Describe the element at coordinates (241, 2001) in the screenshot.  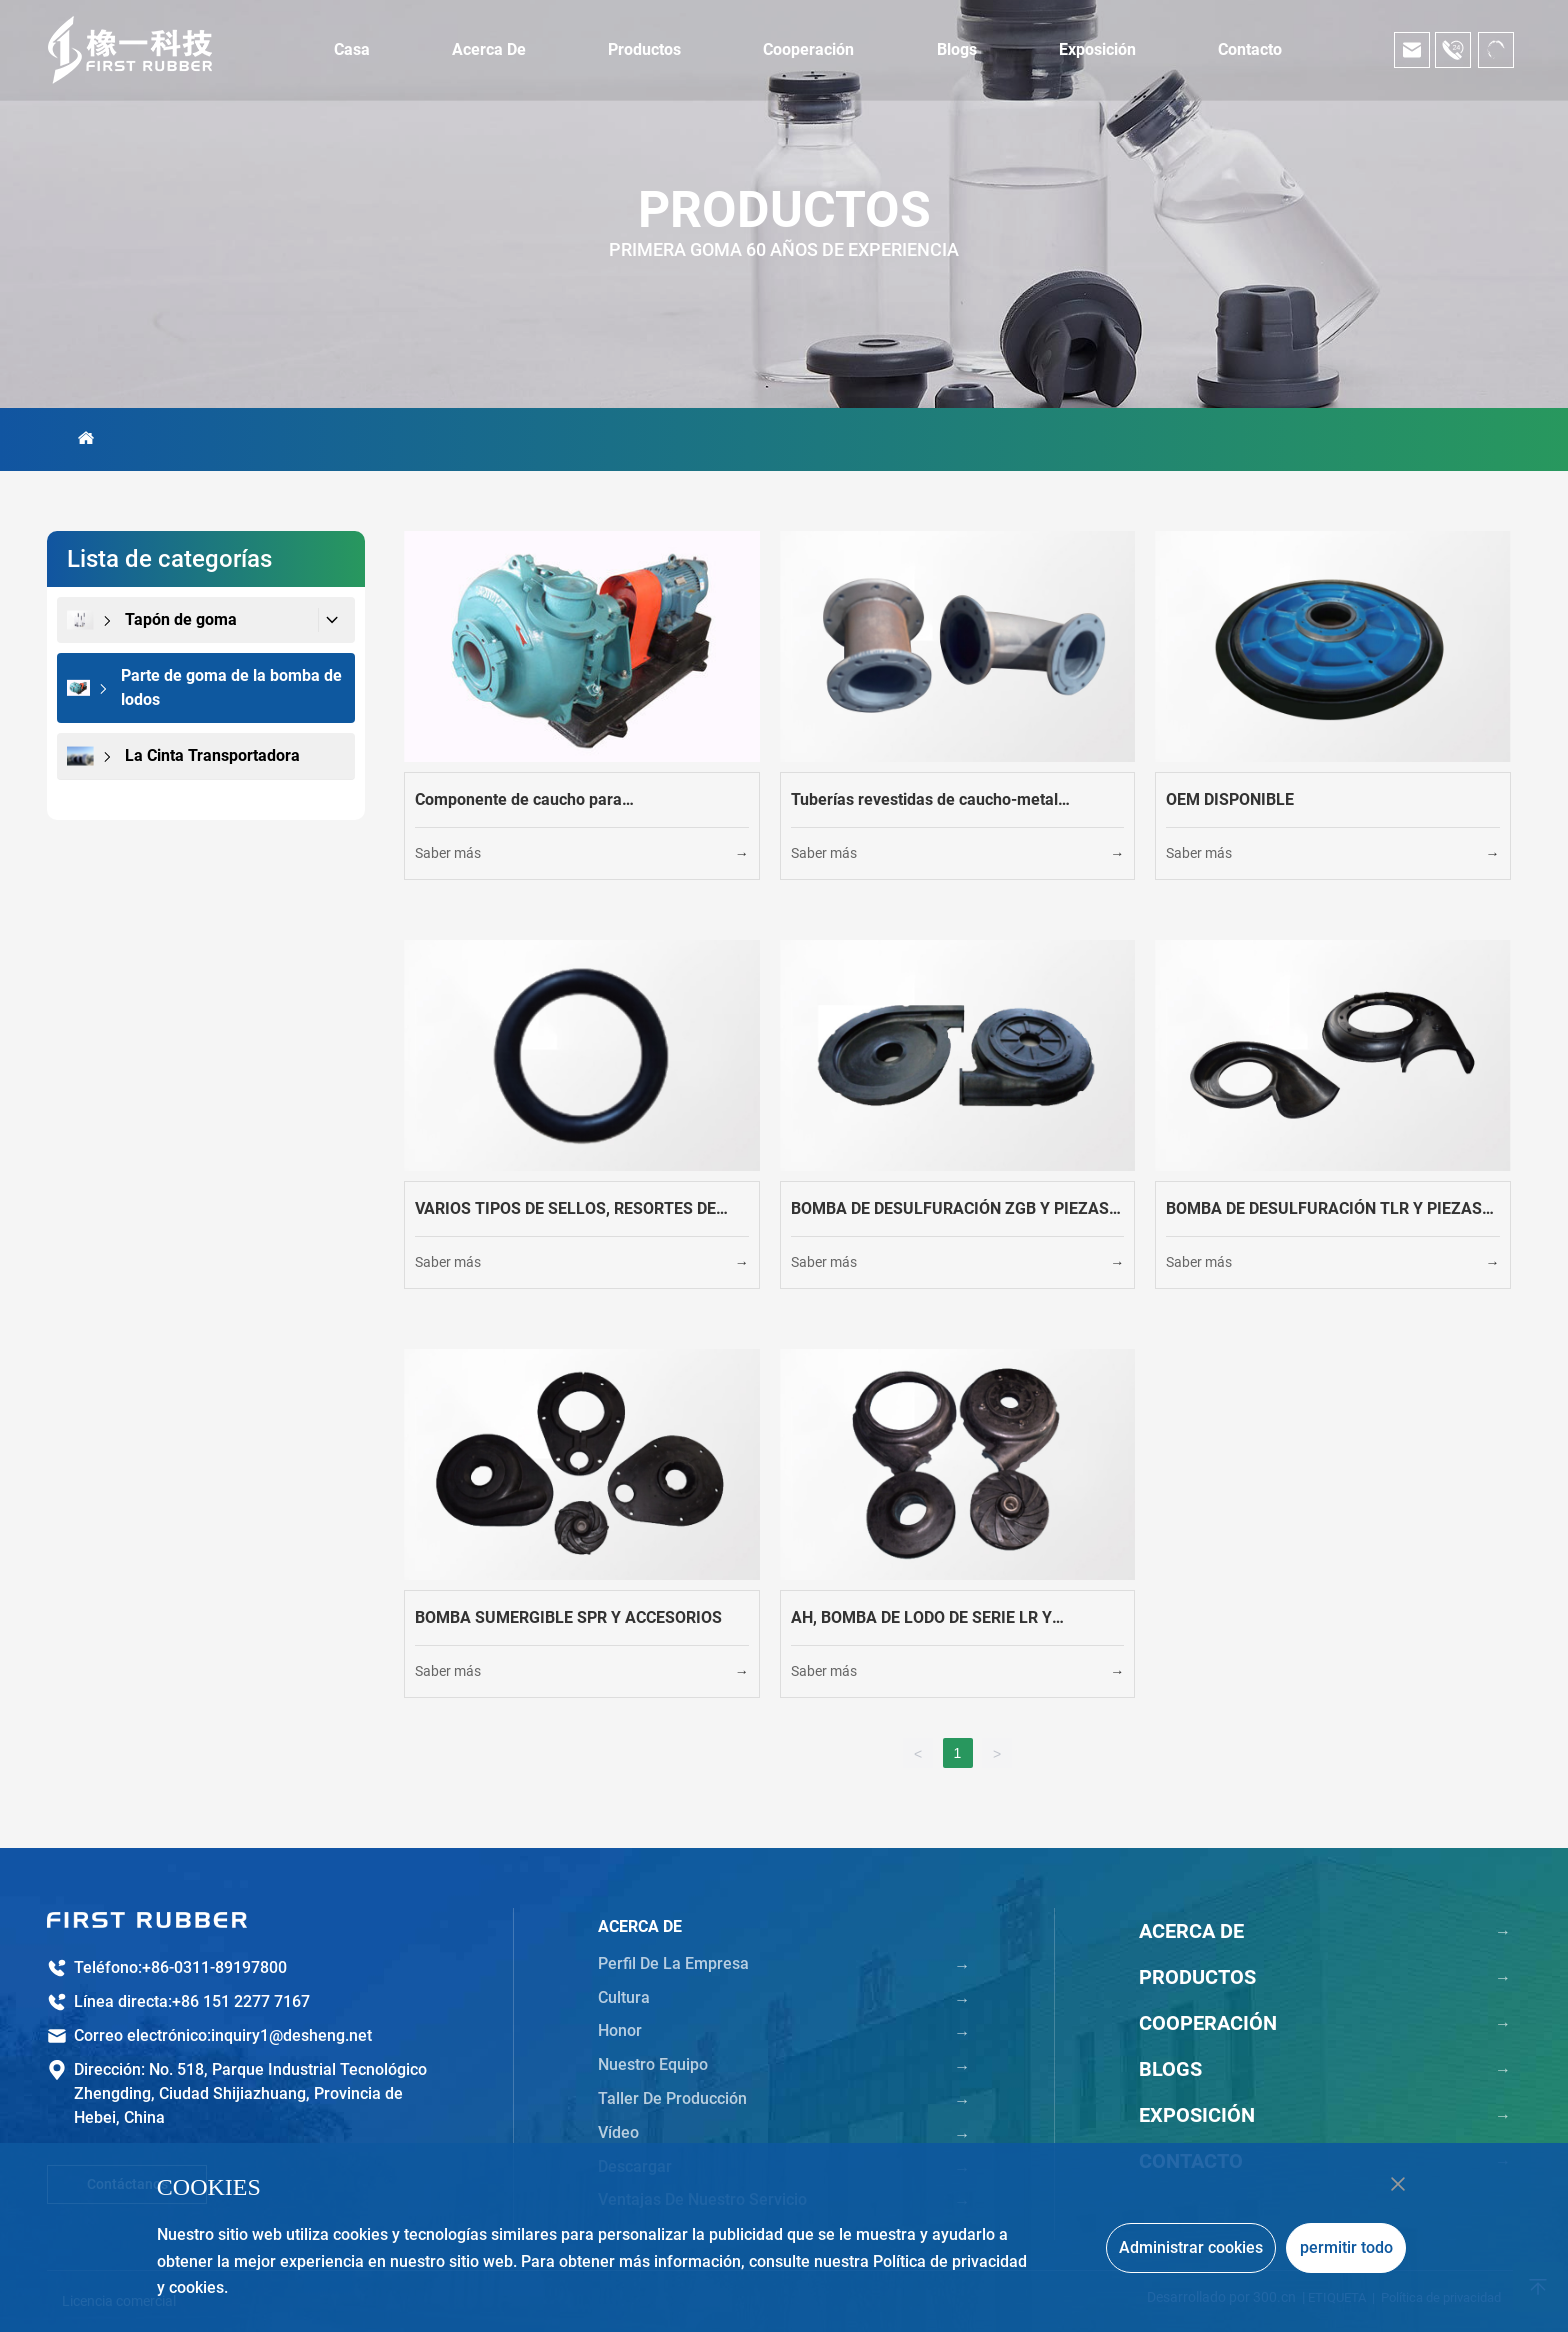
I see `+86 151 2277 7167` at that location.